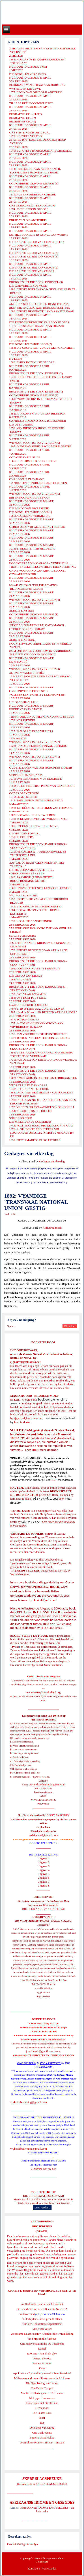  Describe the element at coordinates (42, 2422) in the screenshot. I see `Rut` at that location.